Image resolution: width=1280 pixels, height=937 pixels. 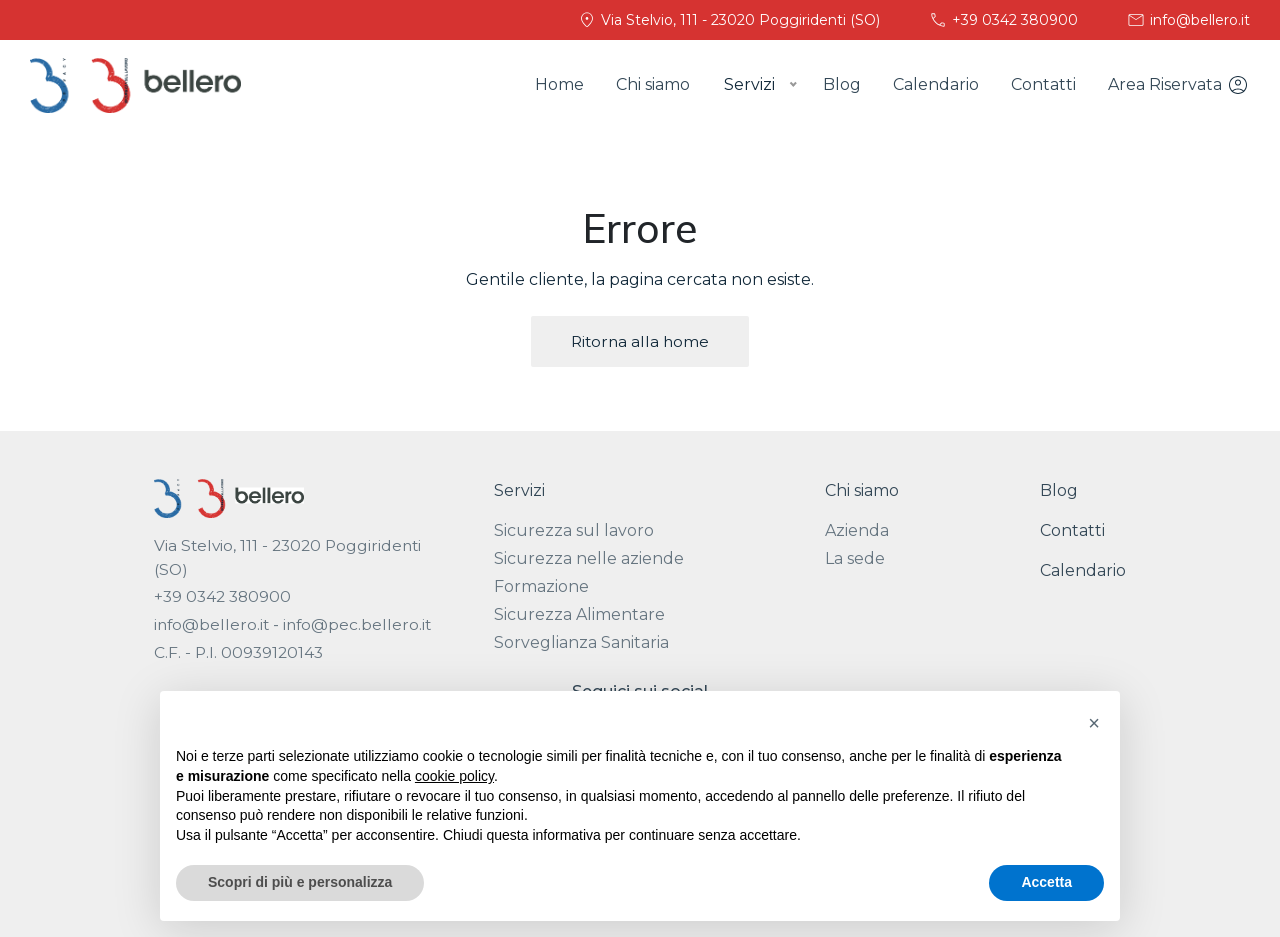 I want to click on Scopri di più e personalizza [button], so click(x=300, y=882).